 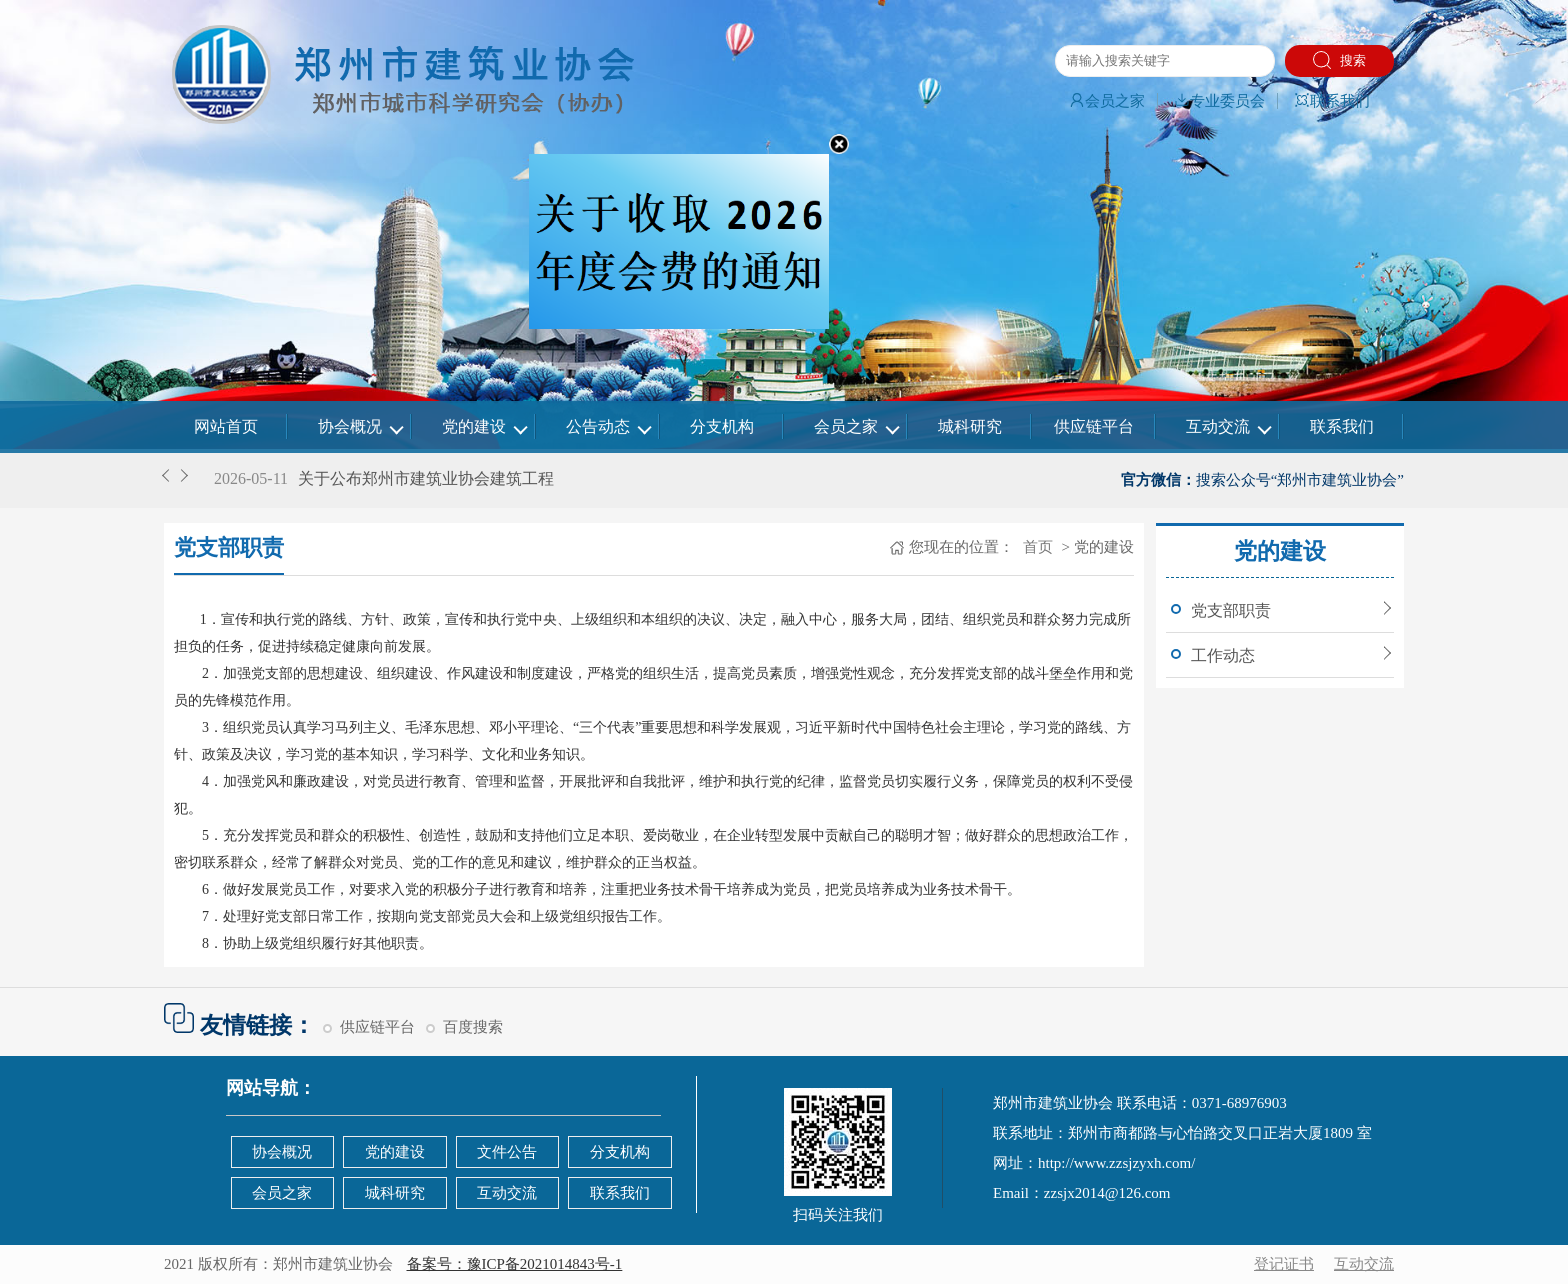 I want to click on 搜索, so click(x=1339, y=60).